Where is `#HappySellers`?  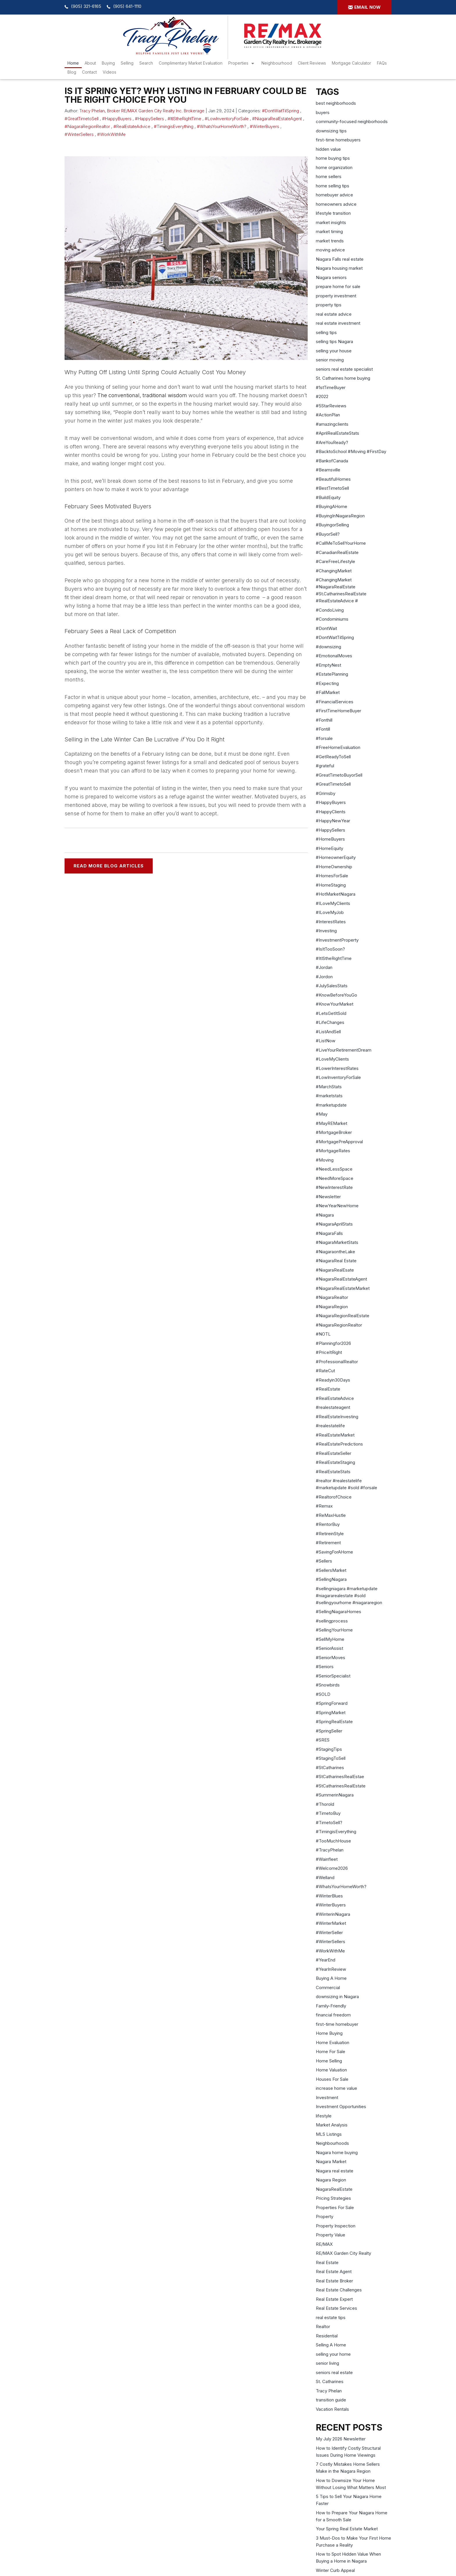 #HappySellers is located at coordinates (149, 118).